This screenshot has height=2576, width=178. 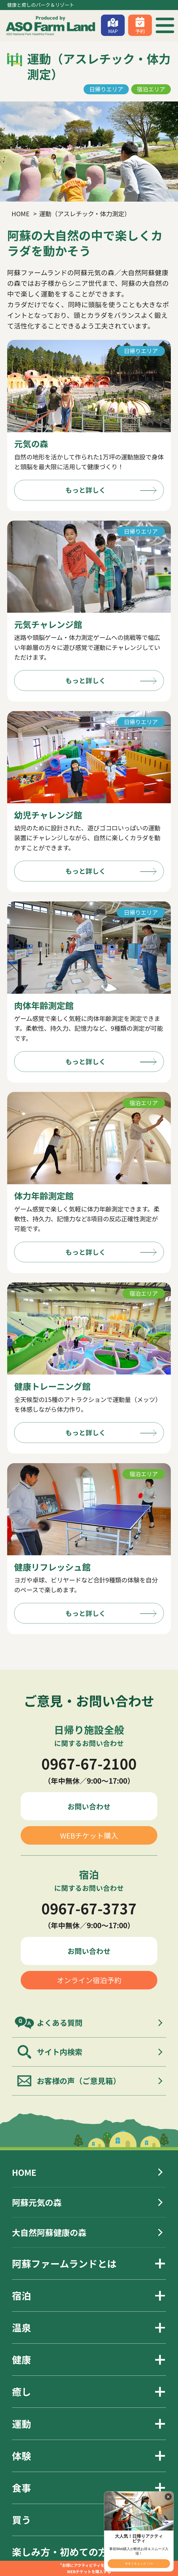 What do you see at coordinates (37, 2202) in the screenshot?
I see `阿蘇元気の森` at bounding box center [37, 2202].